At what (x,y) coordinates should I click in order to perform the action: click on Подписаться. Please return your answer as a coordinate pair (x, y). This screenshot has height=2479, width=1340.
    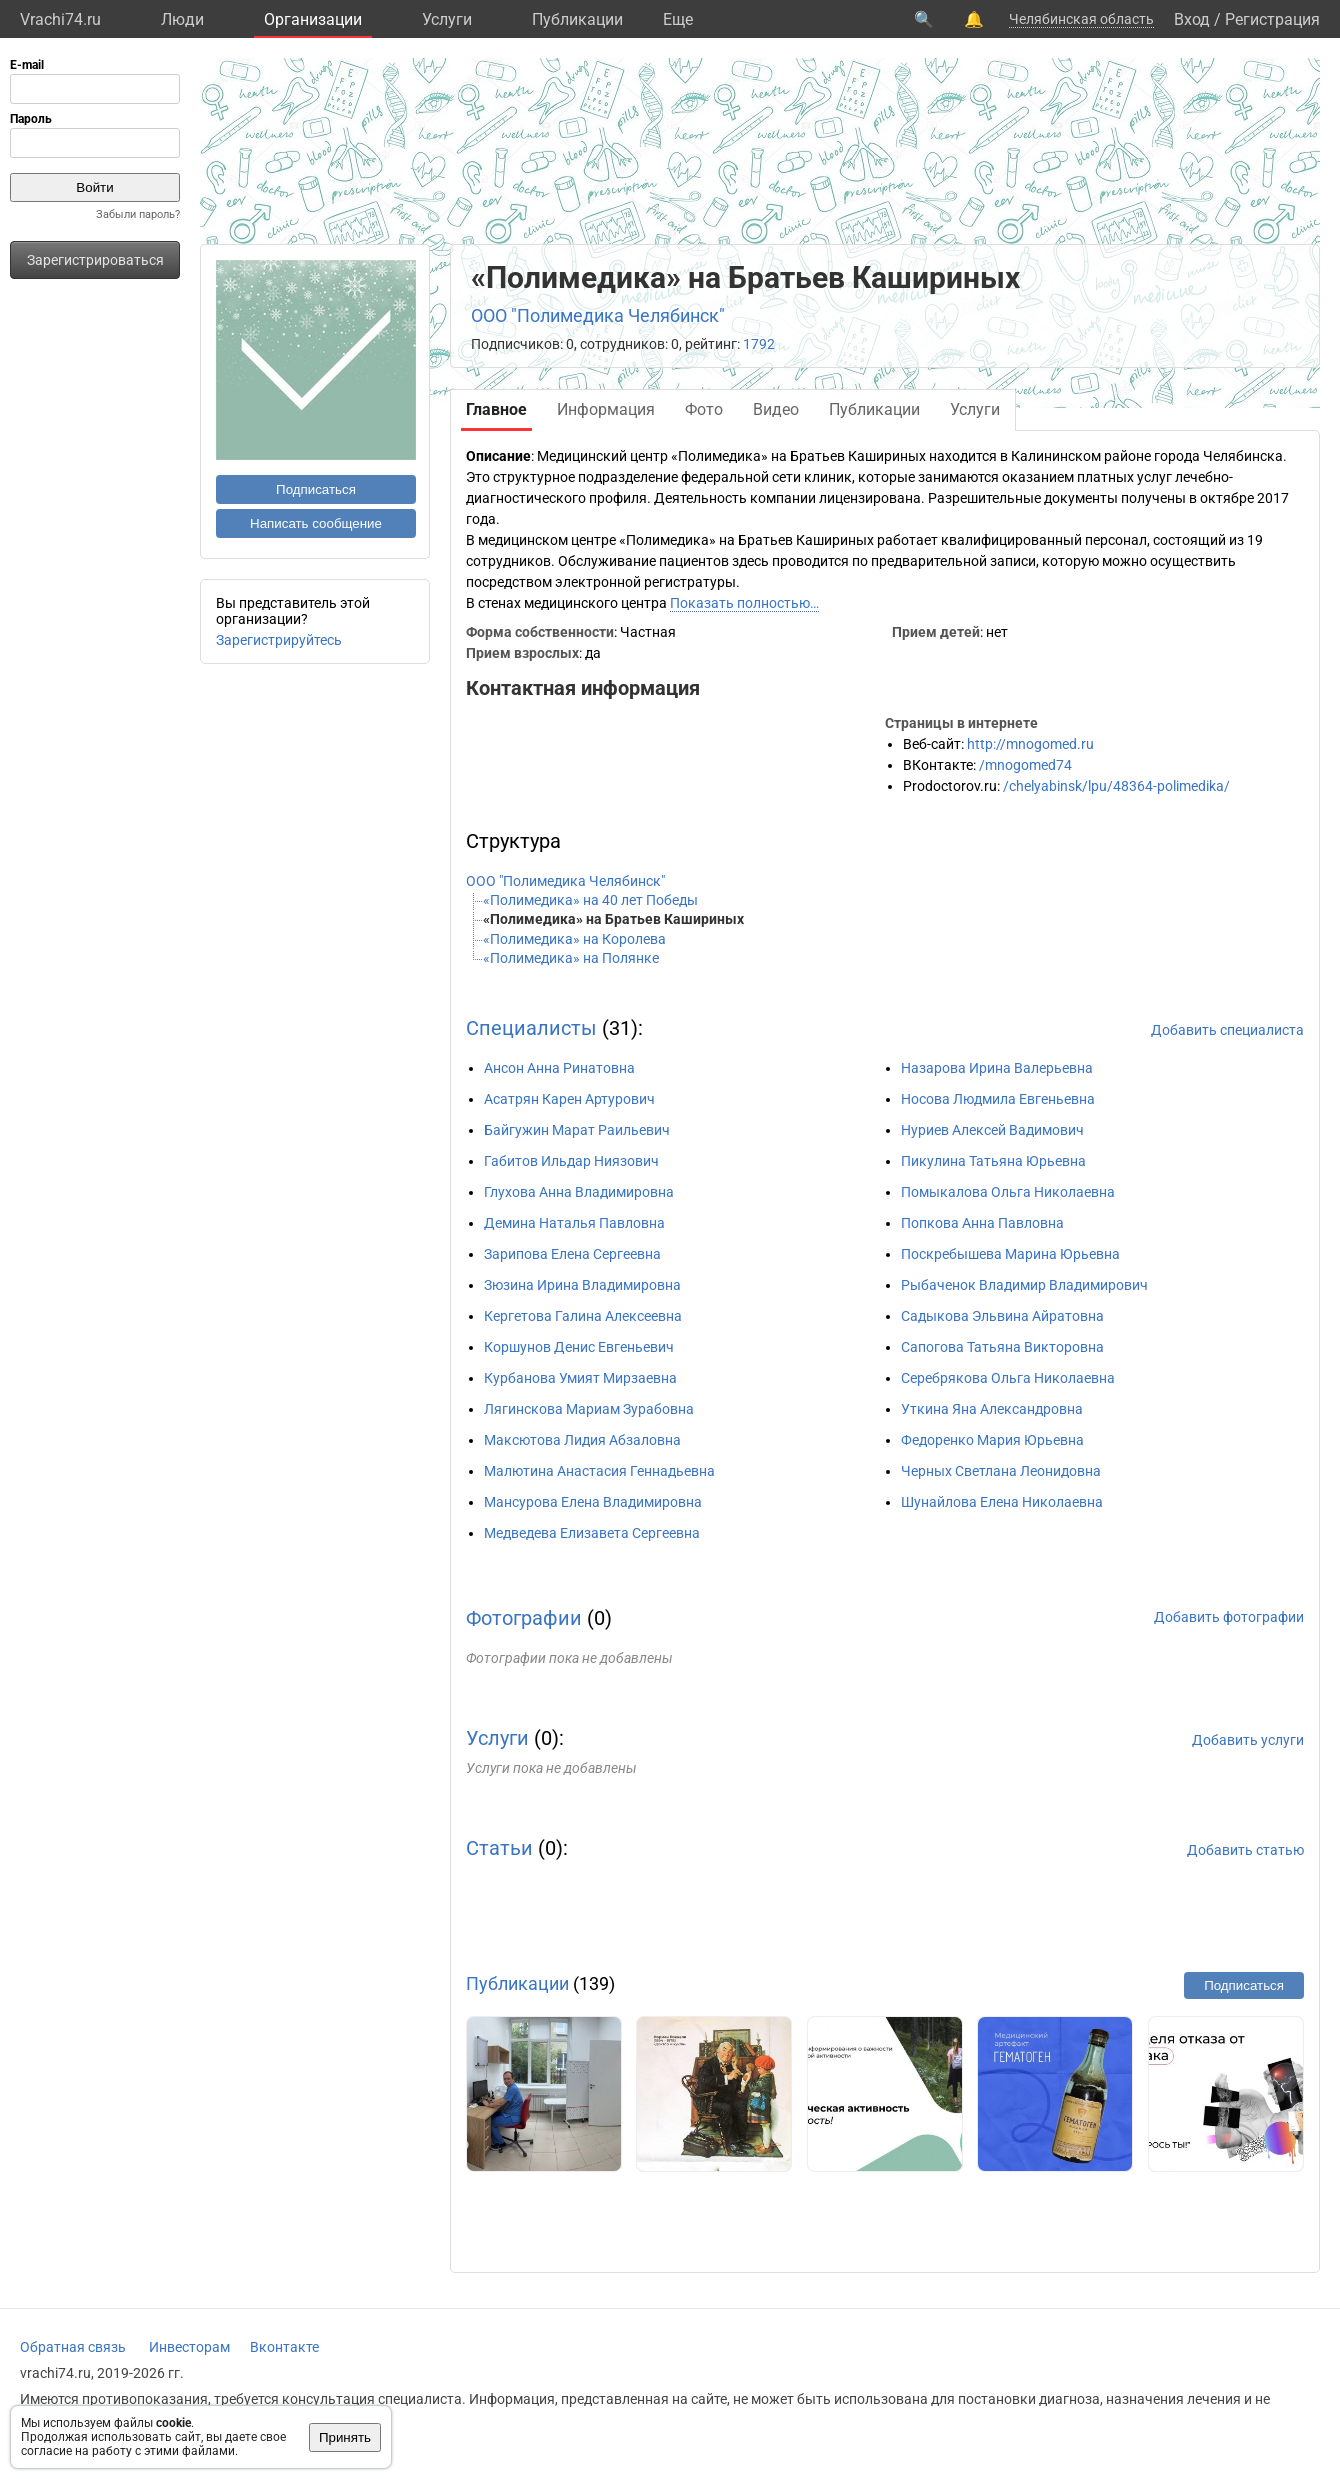
    Looking at the image, I should click on (316, 489).